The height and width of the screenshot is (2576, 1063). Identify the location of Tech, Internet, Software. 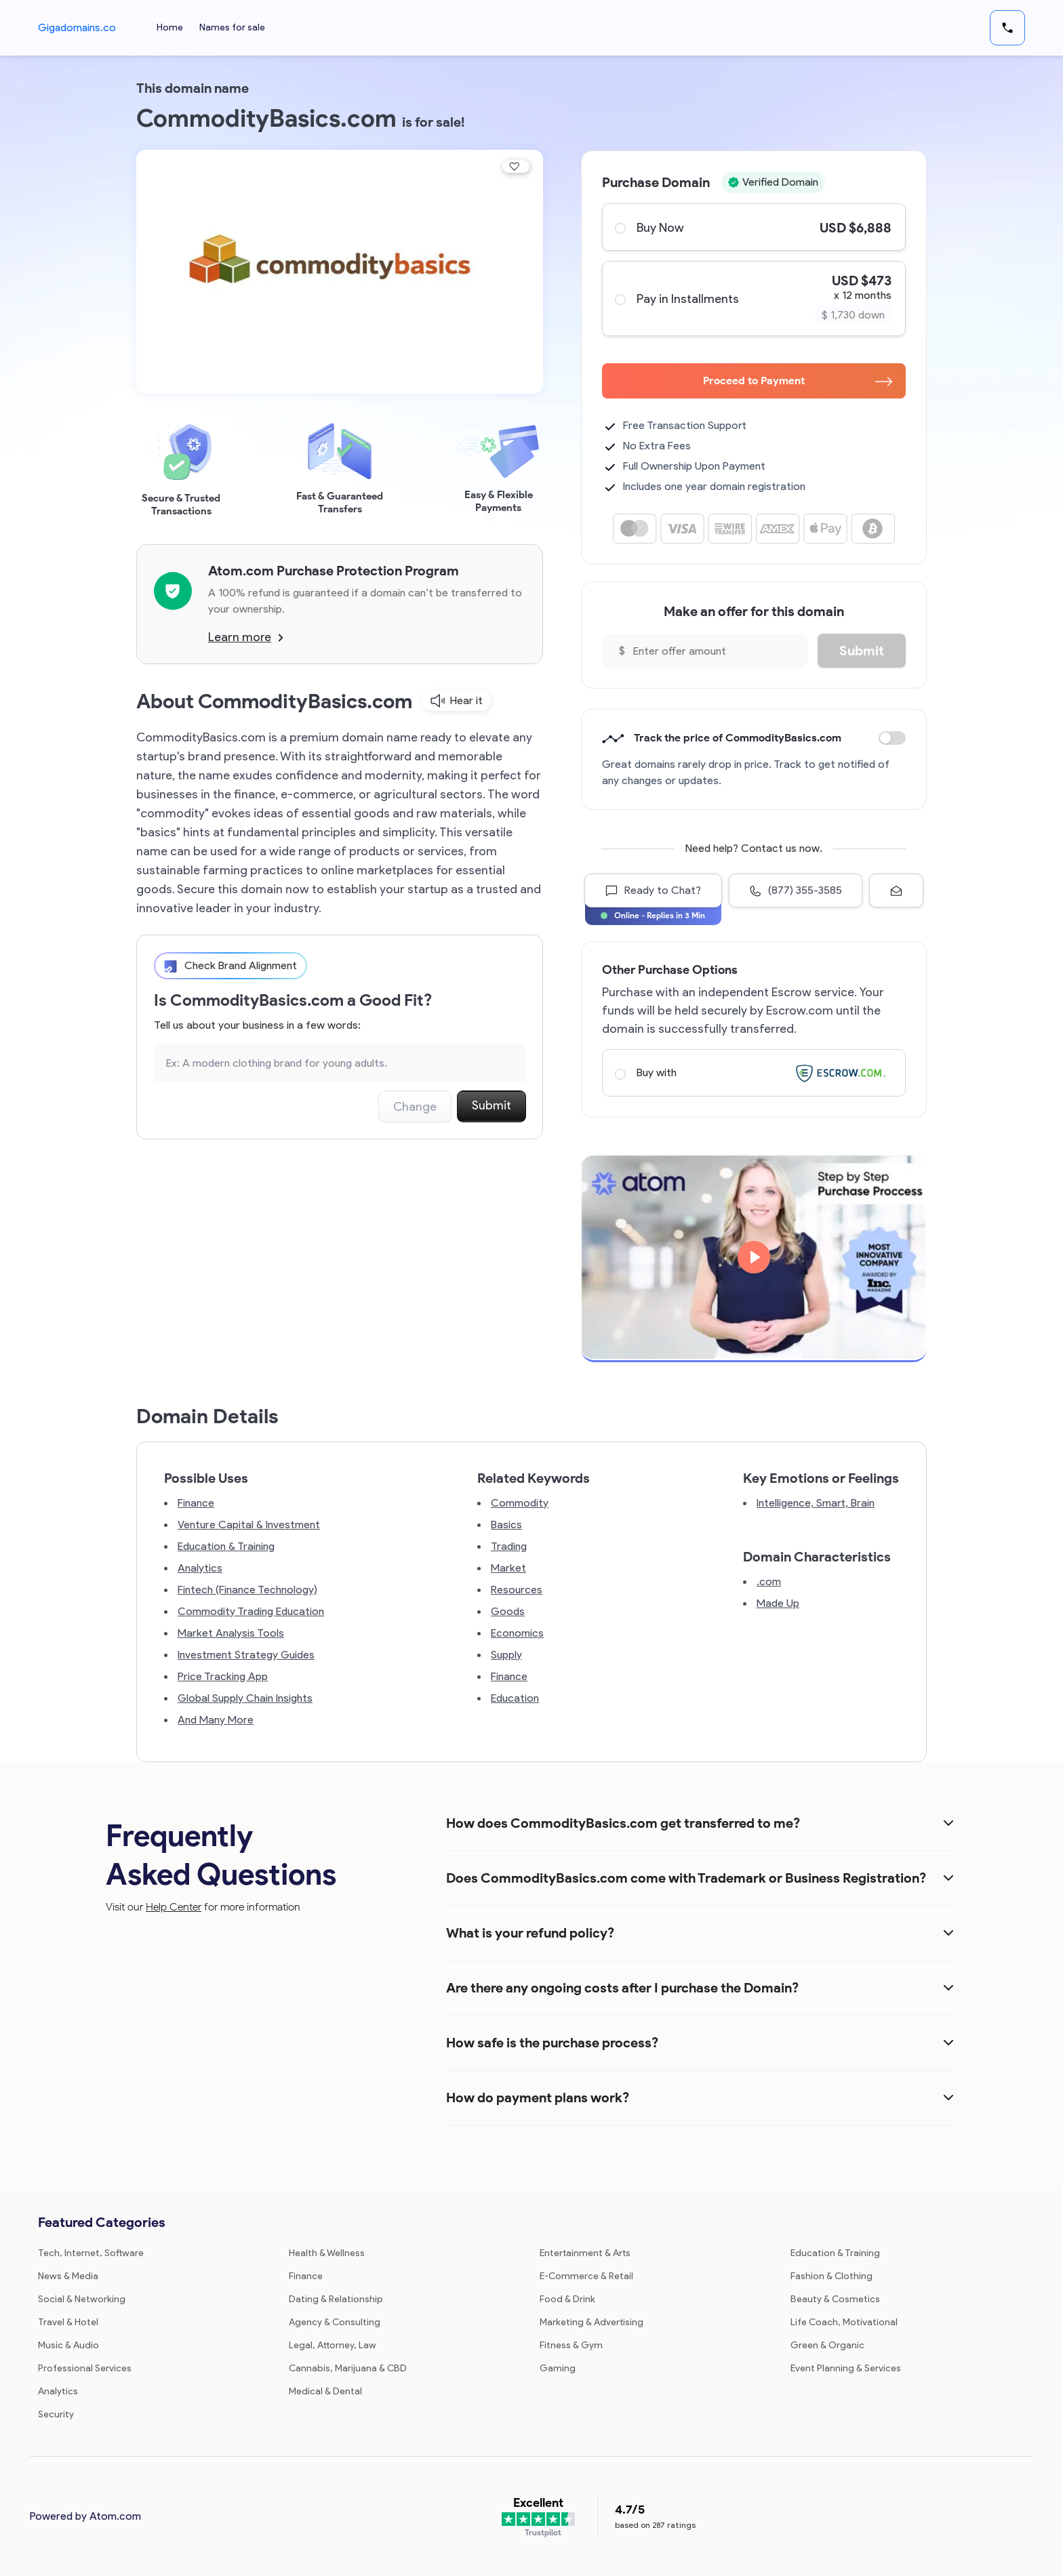
(91, 2253).